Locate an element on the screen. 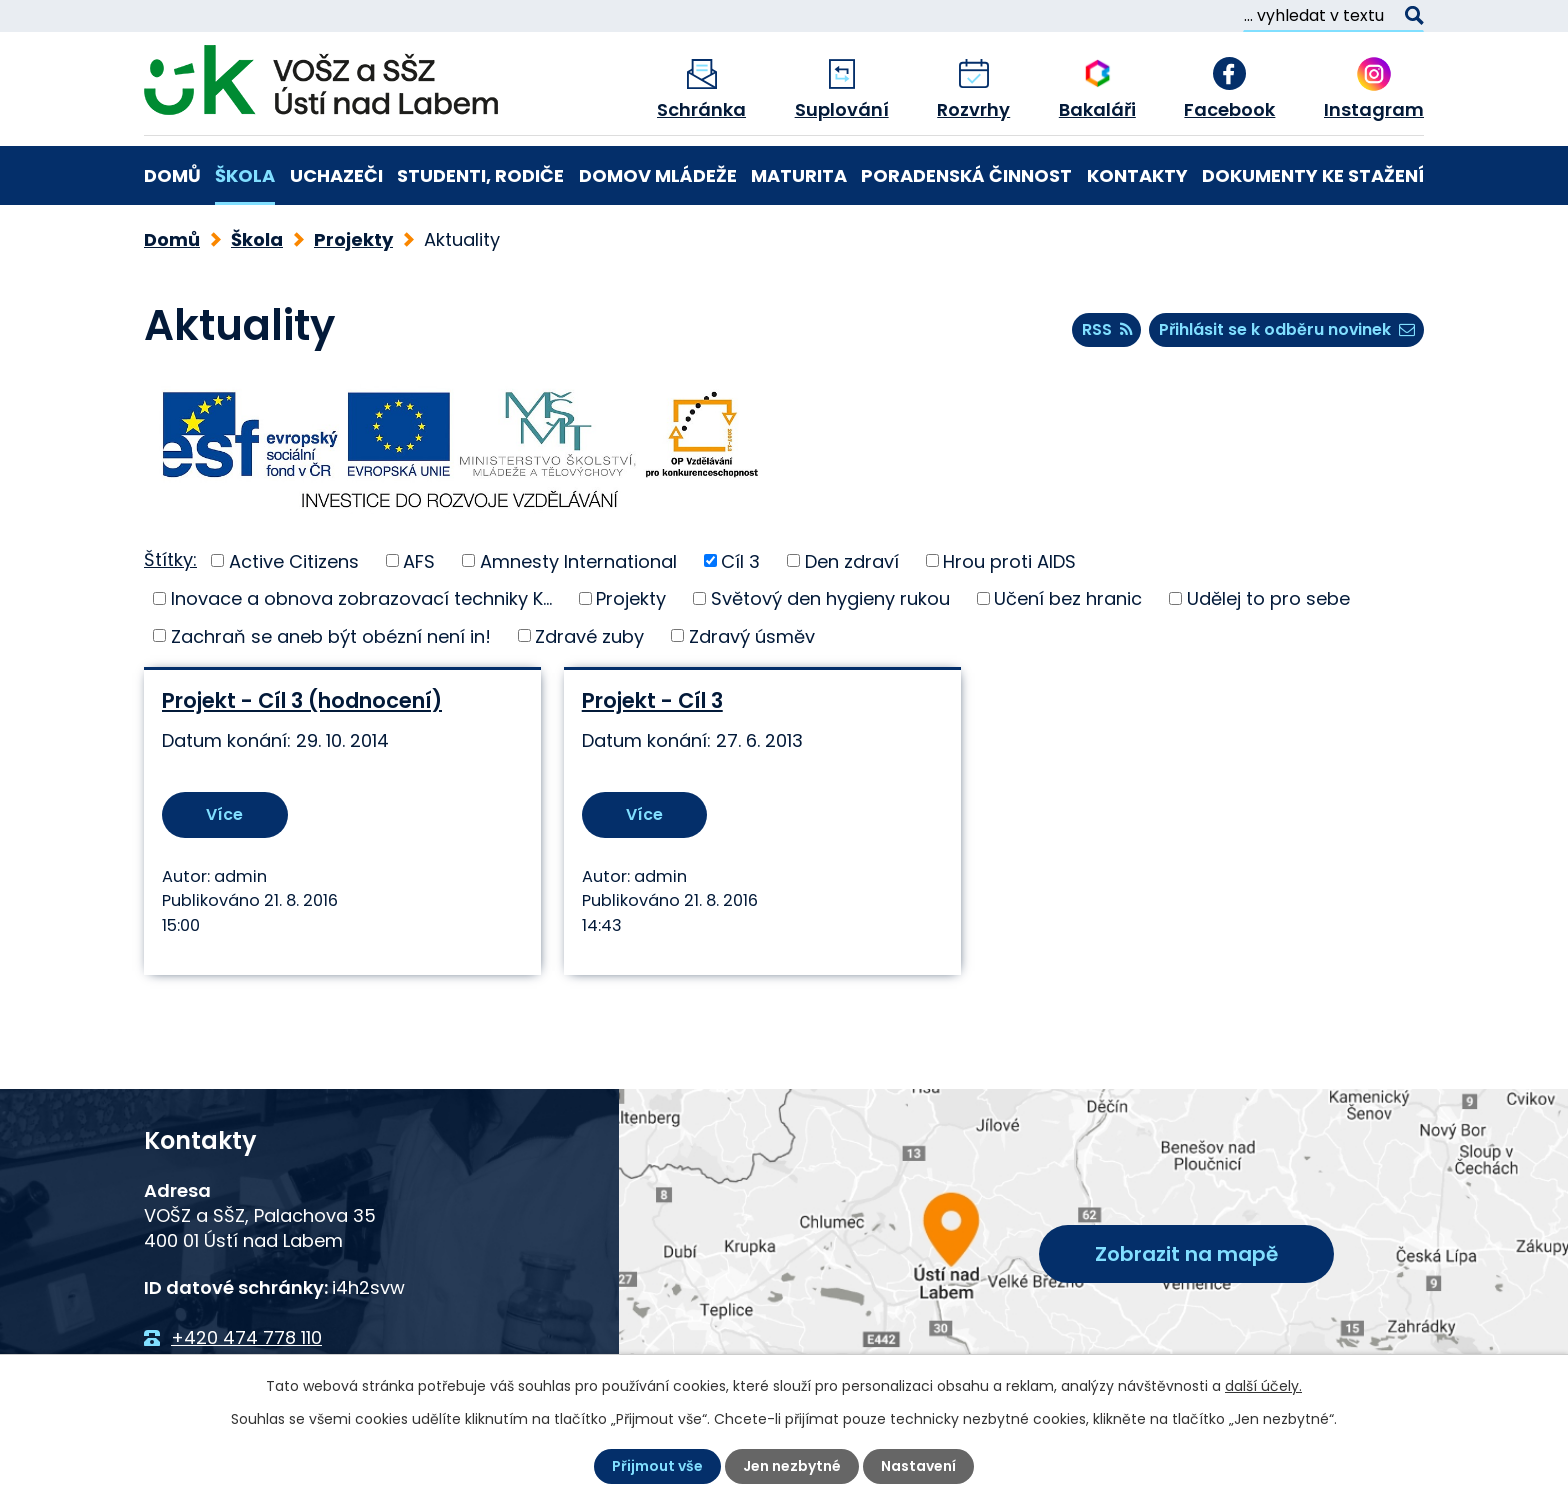  Udělej to pro sebe is located at coordinates (1268, 598).